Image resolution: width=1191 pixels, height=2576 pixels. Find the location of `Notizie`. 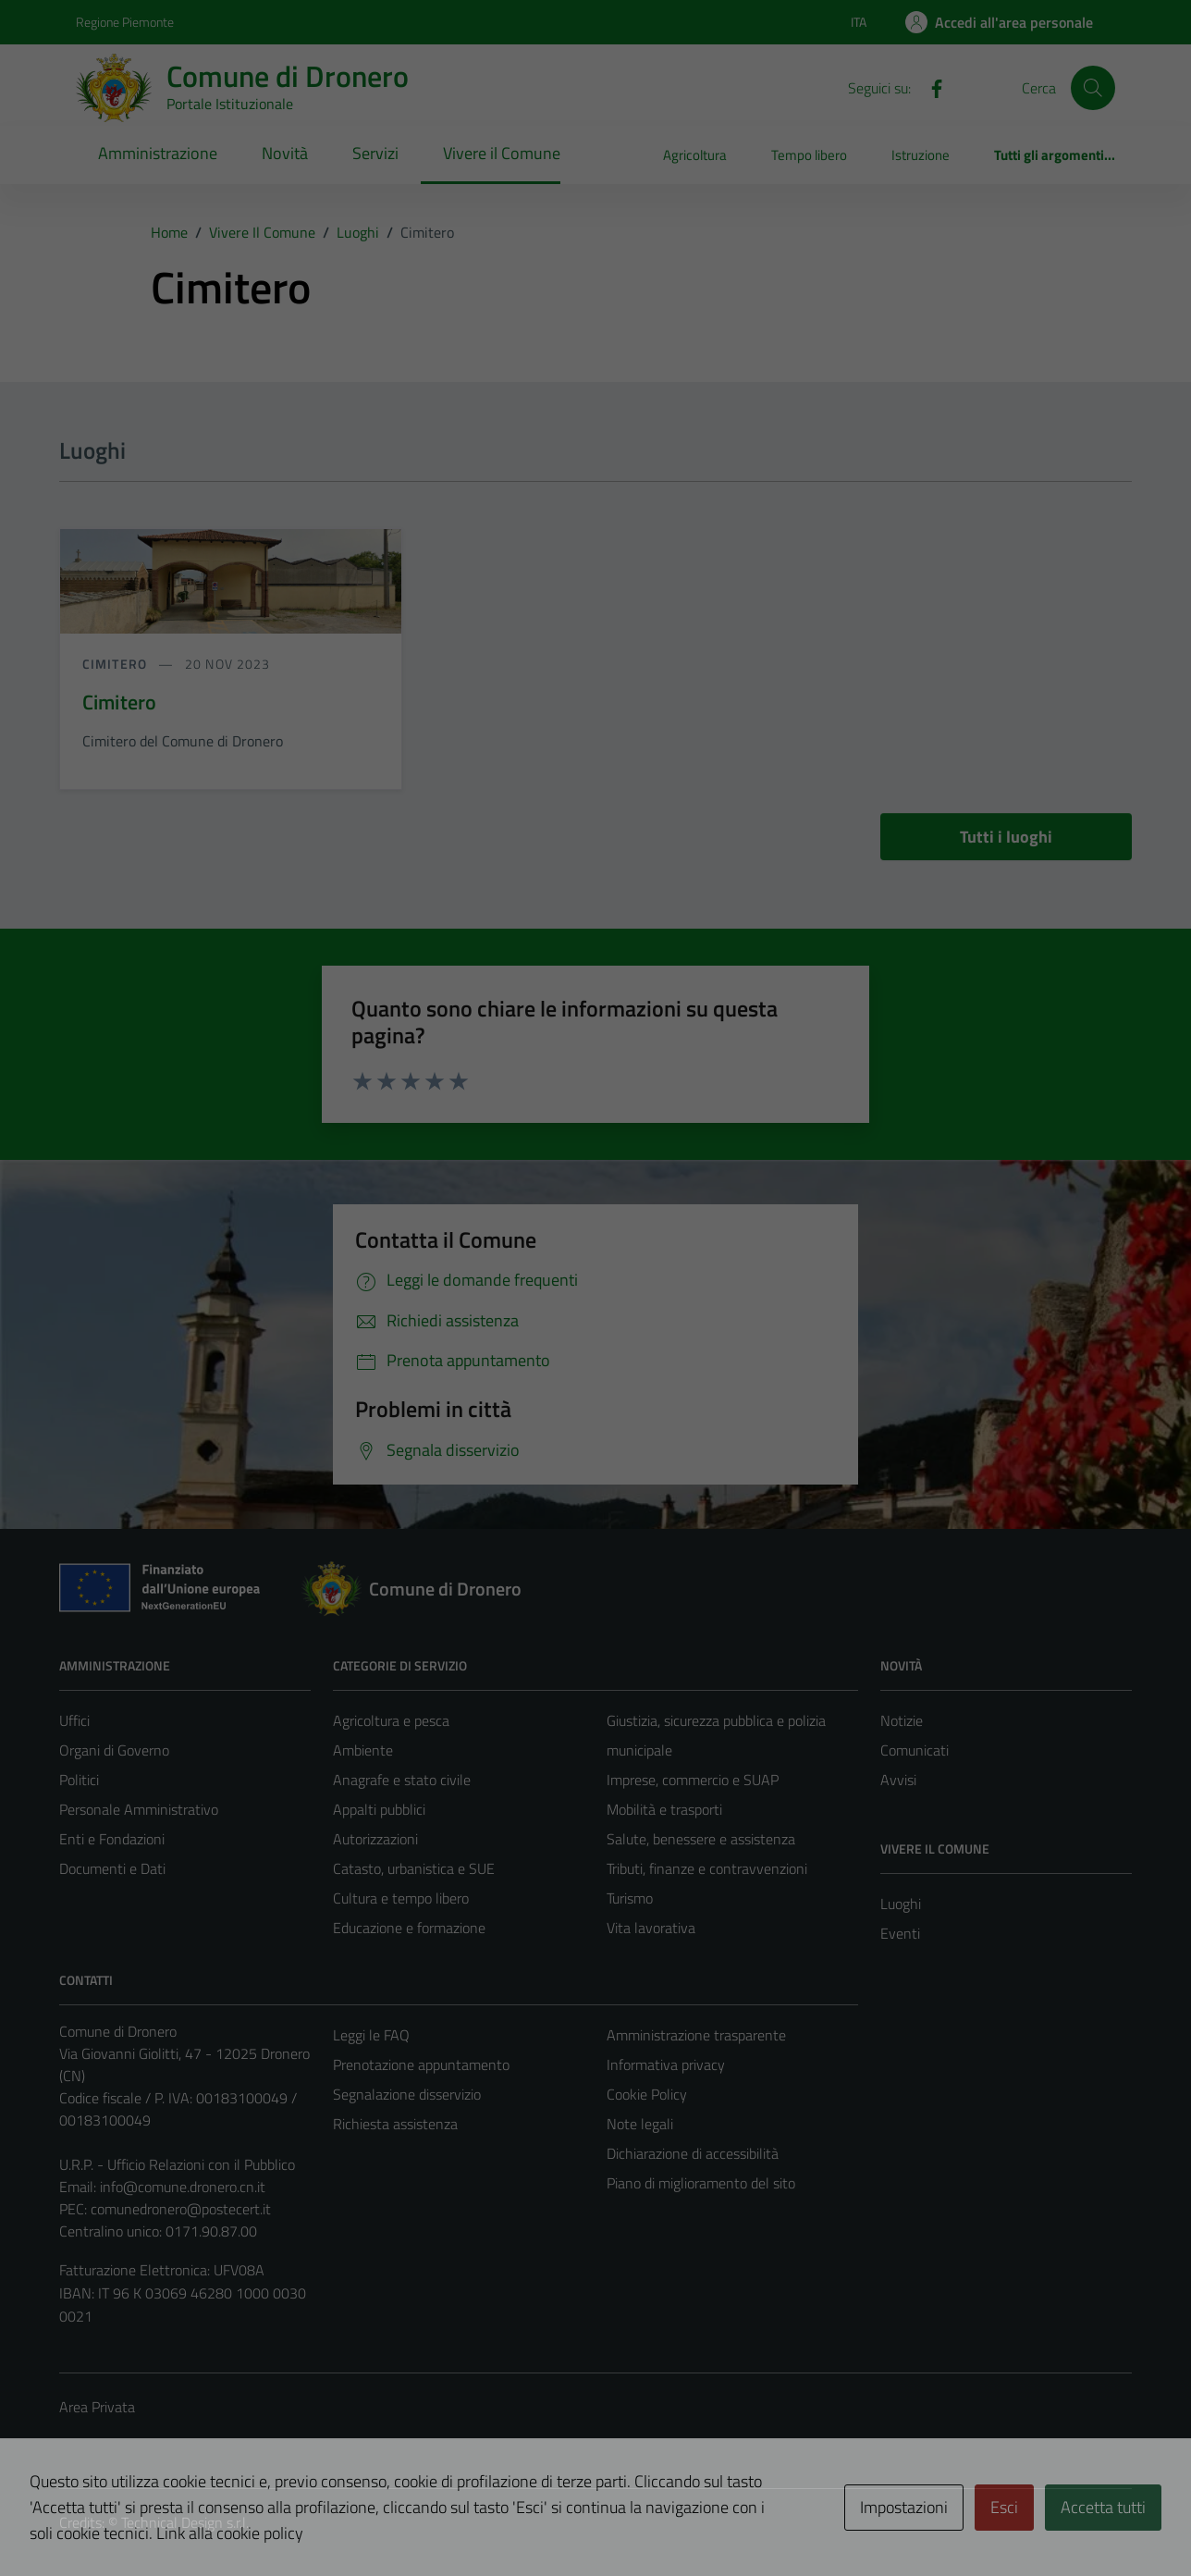

Notizie is located at coordinates (901, 1720).